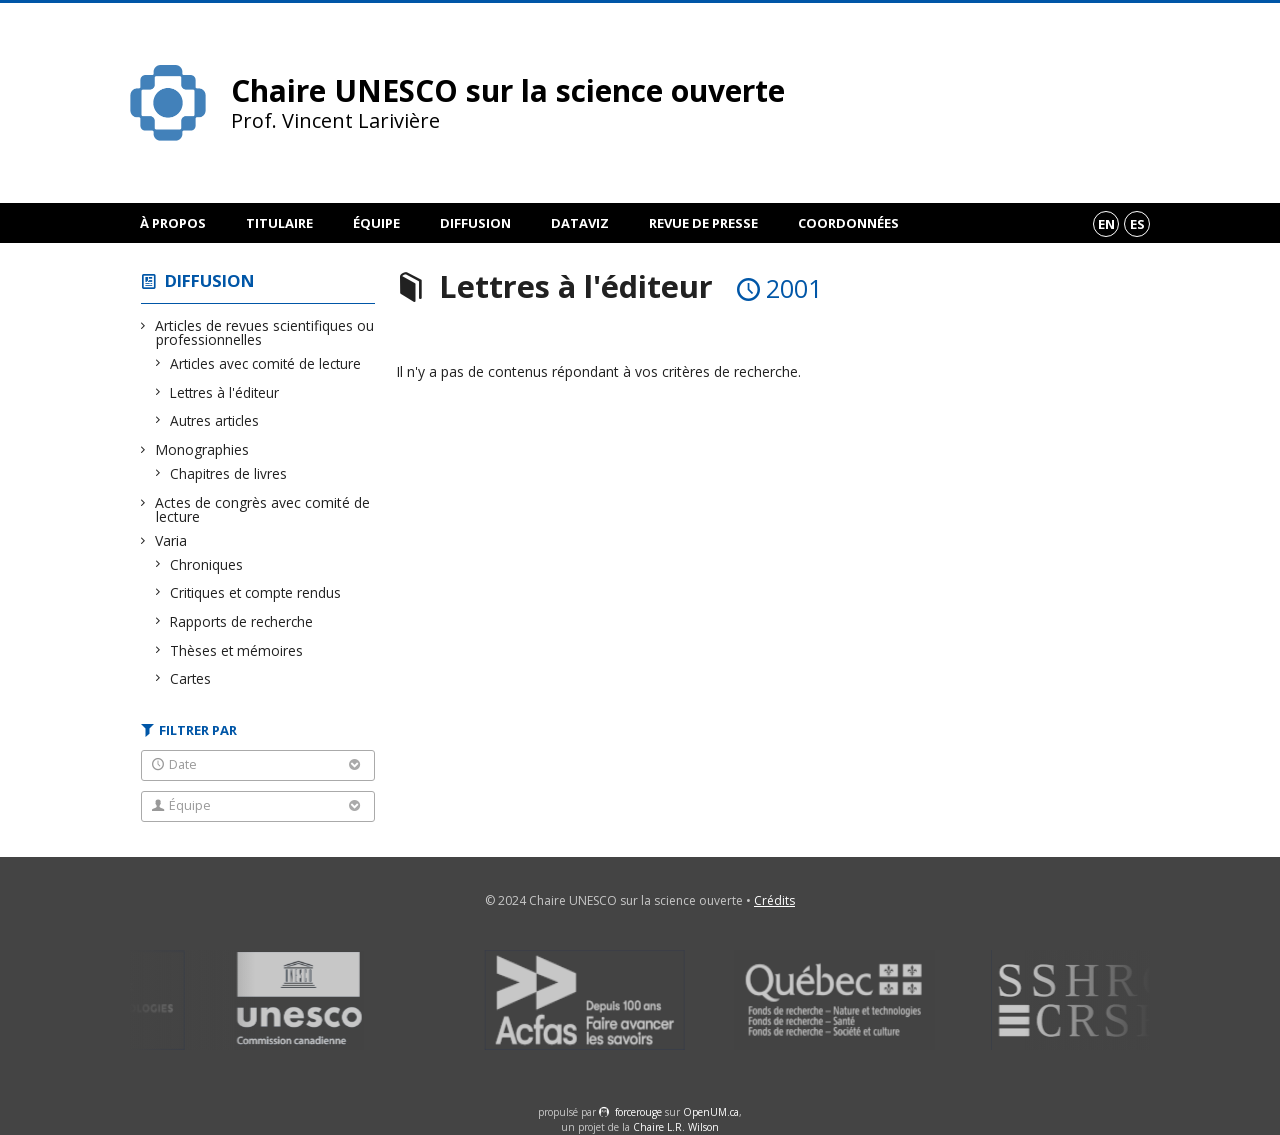  Describe the element at coordinates (580, 223) in the screenshot. I see `DataViz` at that location.